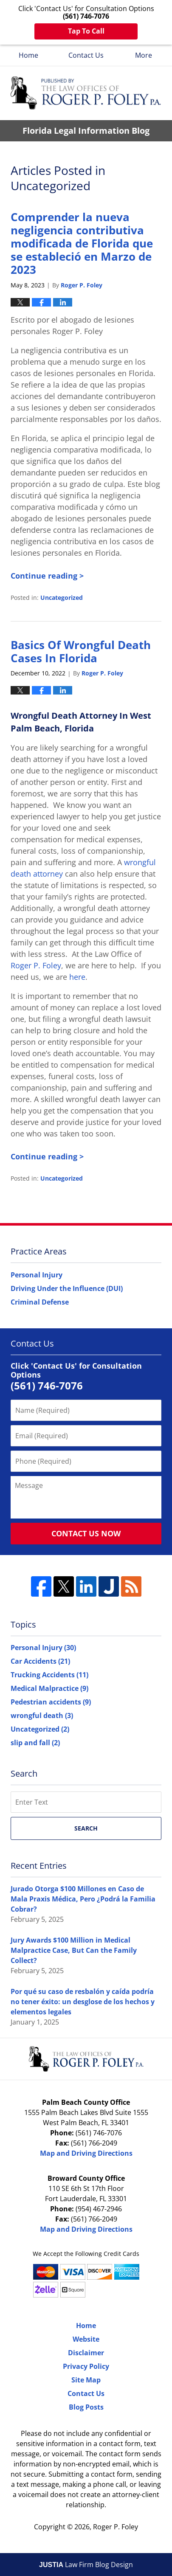 This screenshot has width=172, height=2576. What do you see at coordinates (74, 1950) in the screenshot?
I see `Jury Awards $100 Million in Medical Malpractice Case, But Can the Family Collect?` at bounding box center [74, 1950].